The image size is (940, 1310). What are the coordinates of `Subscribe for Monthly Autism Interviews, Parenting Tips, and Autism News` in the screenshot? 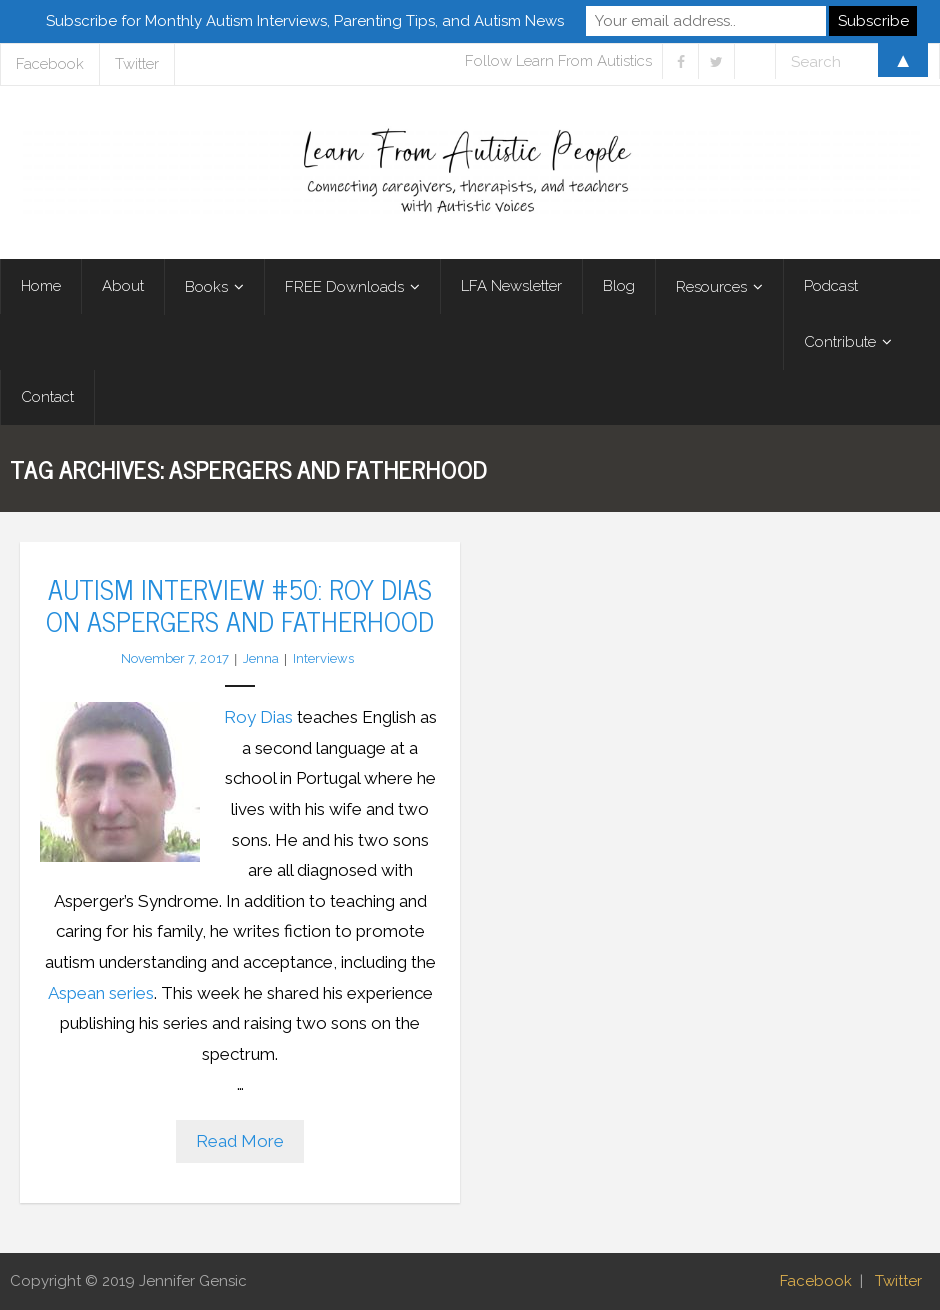 It's located at (305, 21).